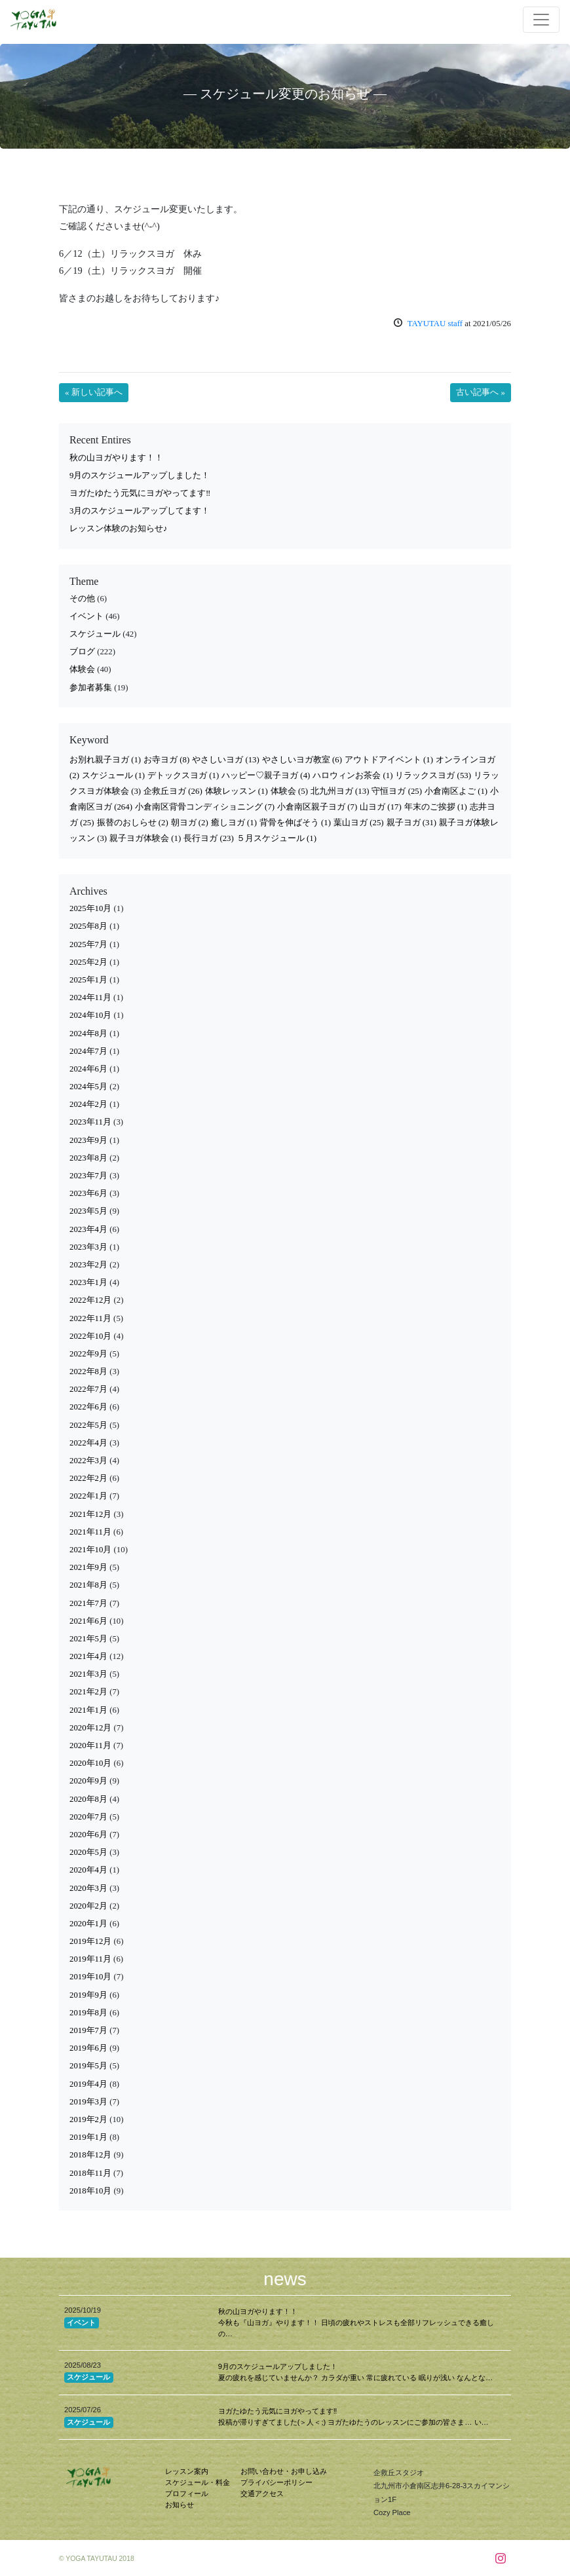  I want to click on 癒しヨガ [癒しヨガ (1個の項目)], so click(234, 822).